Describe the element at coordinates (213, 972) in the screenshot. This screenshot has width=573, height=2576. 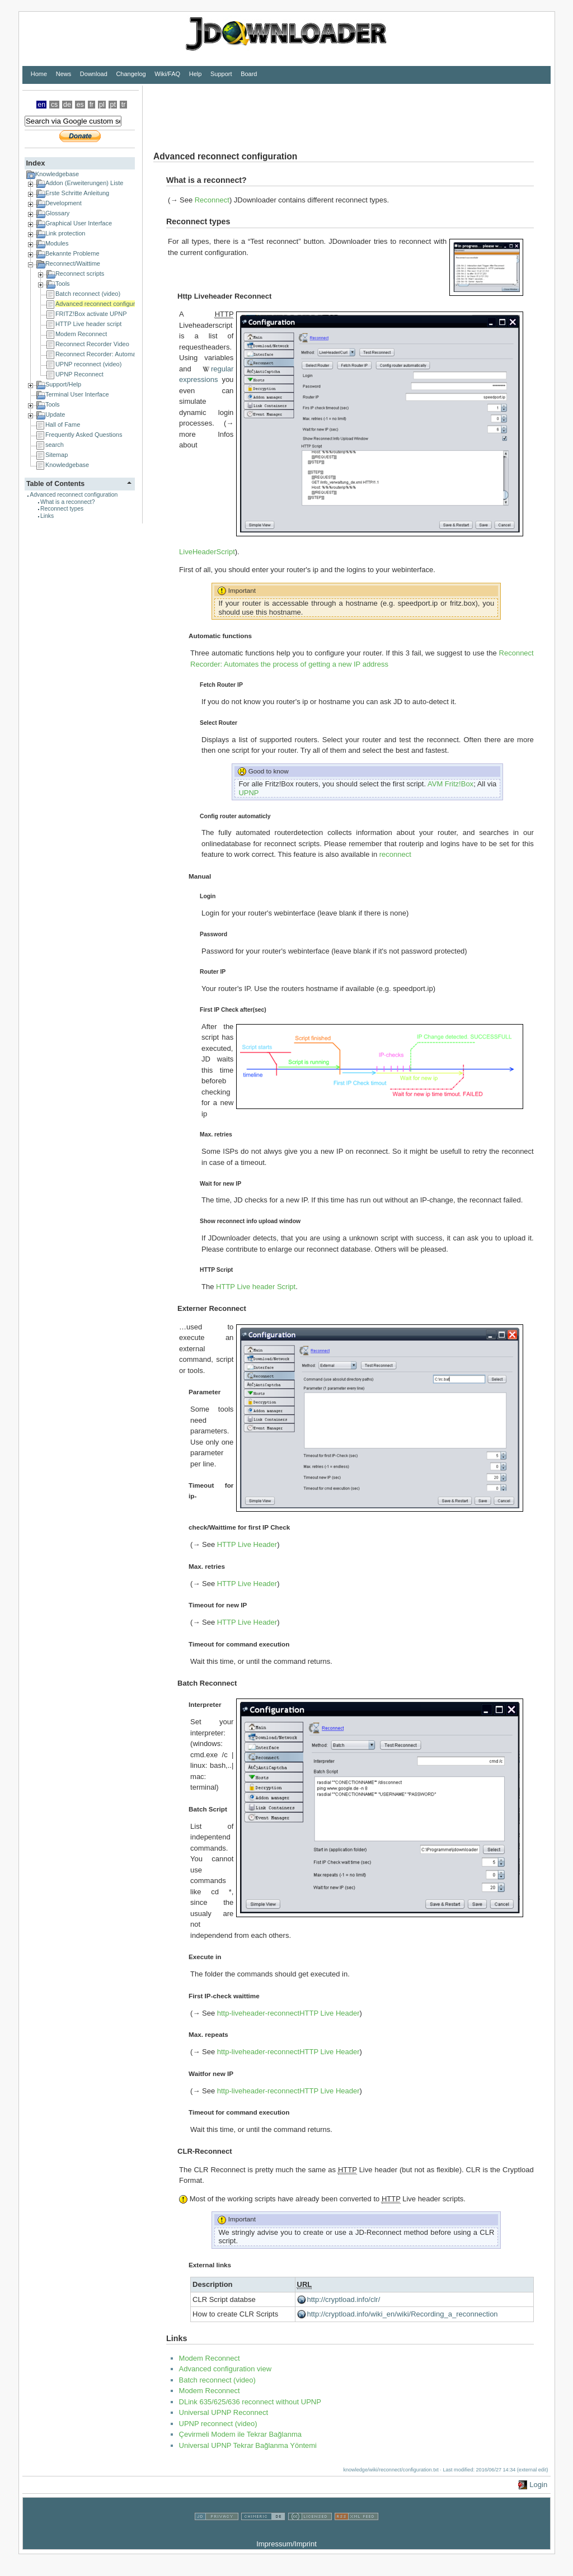
I see `Router IP` at that location.